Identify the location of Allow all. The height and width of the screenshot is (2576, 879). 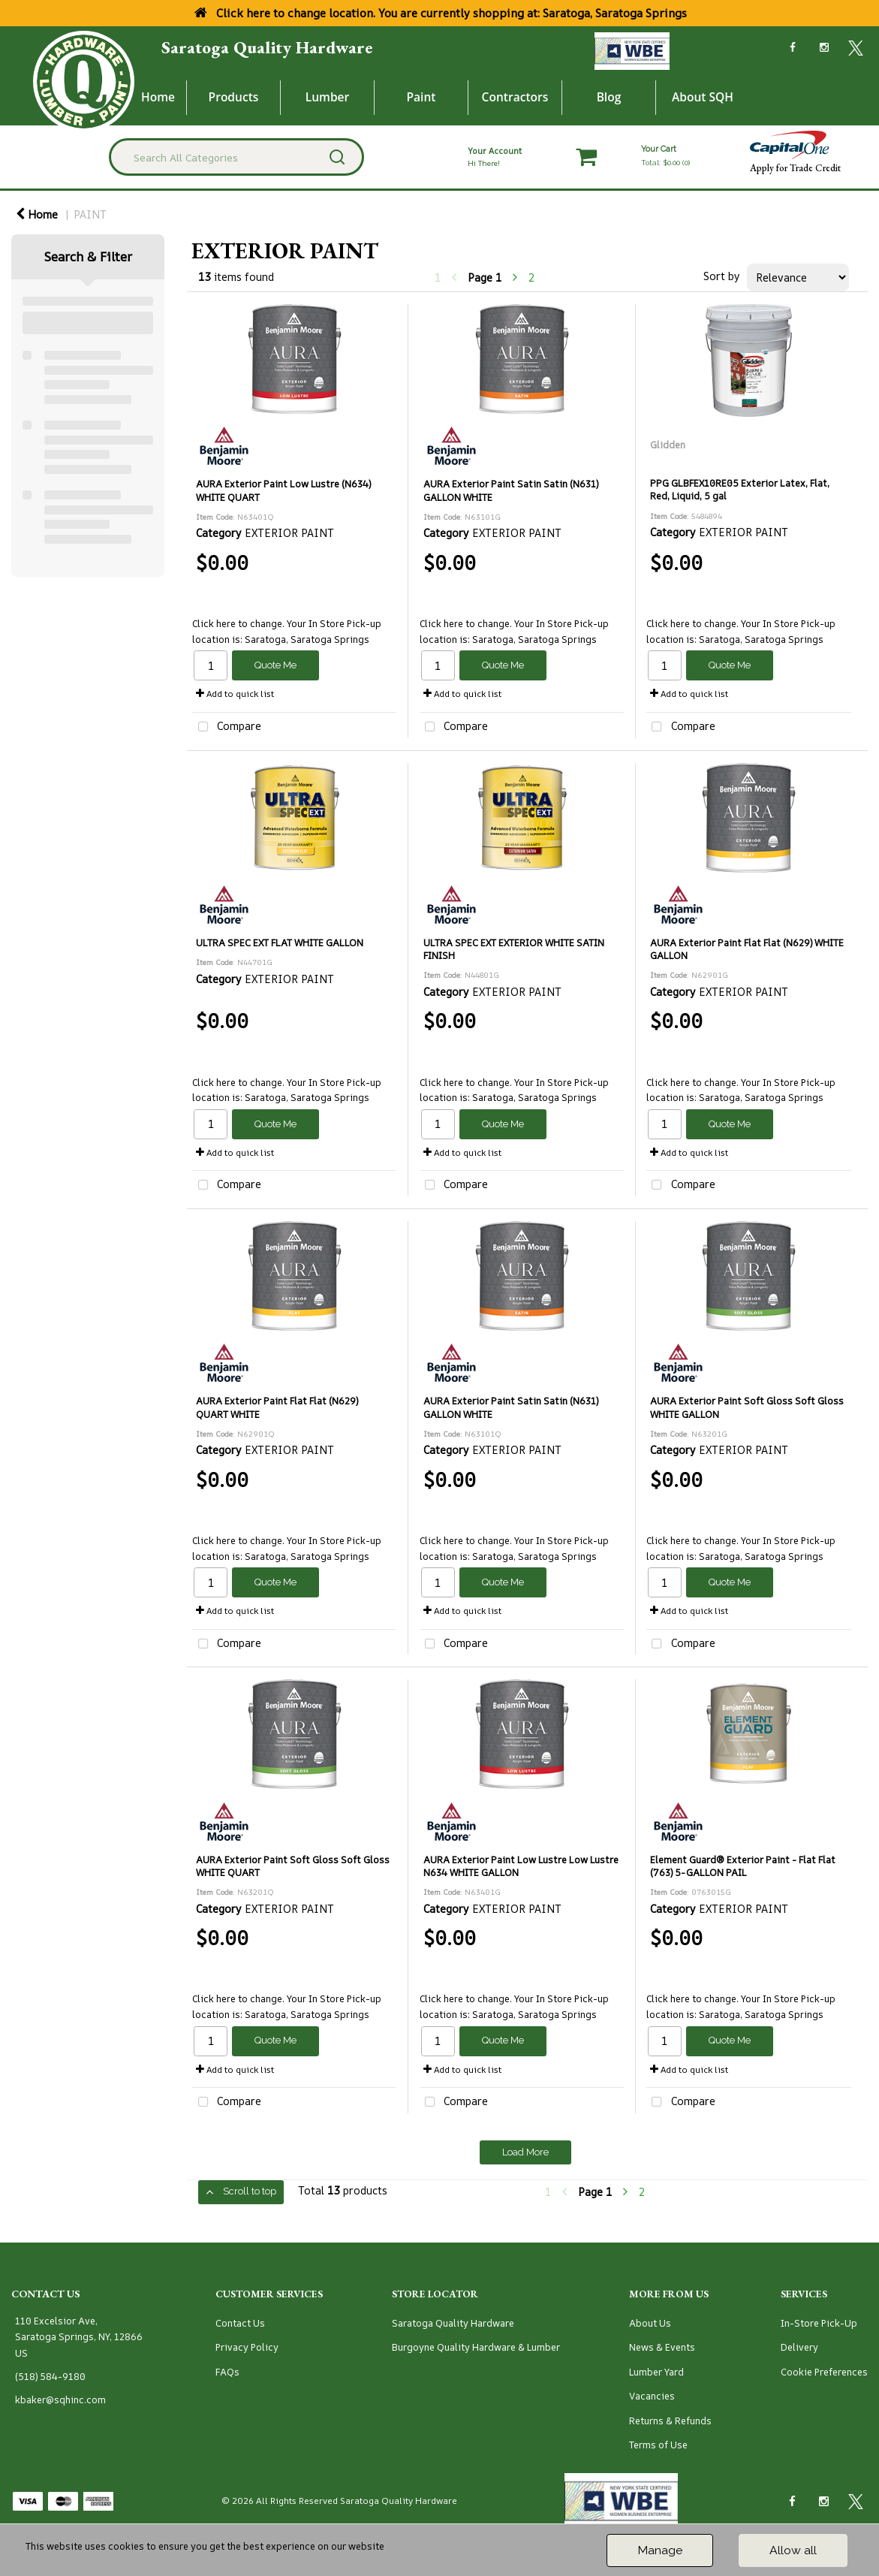
(793, 2550).